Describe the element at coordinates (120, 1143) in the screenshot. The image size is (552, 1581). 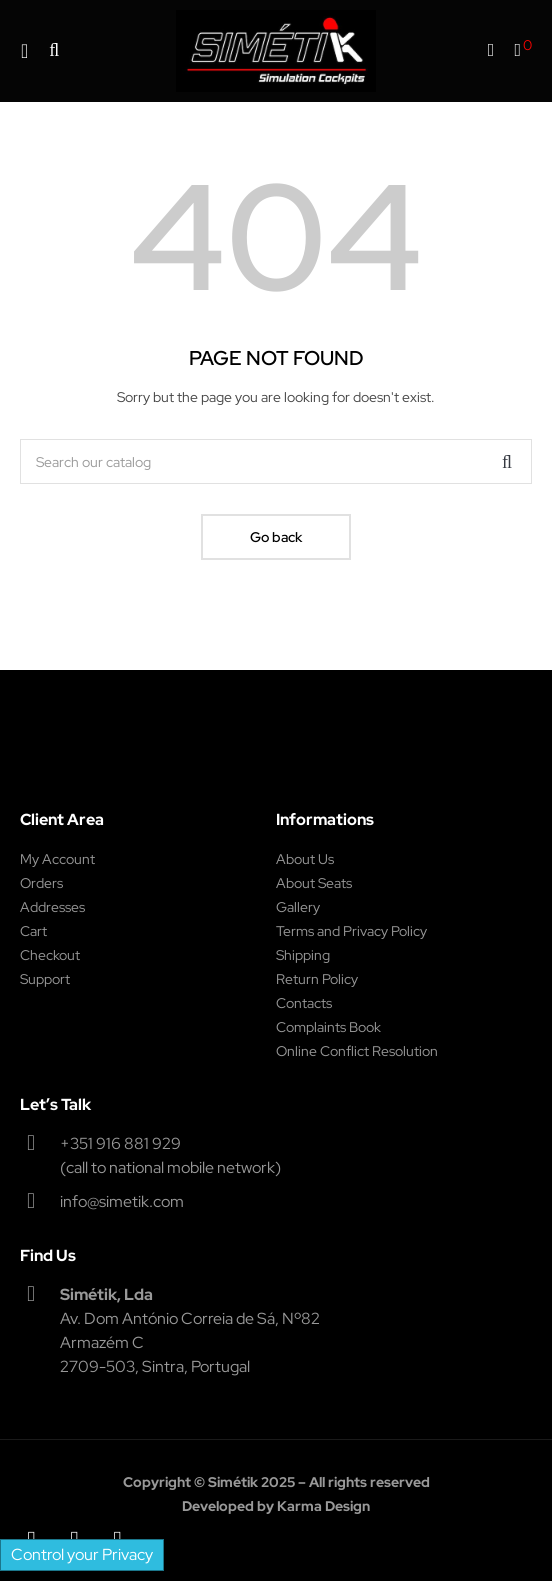
I see `+351 916 881 929` at that location.